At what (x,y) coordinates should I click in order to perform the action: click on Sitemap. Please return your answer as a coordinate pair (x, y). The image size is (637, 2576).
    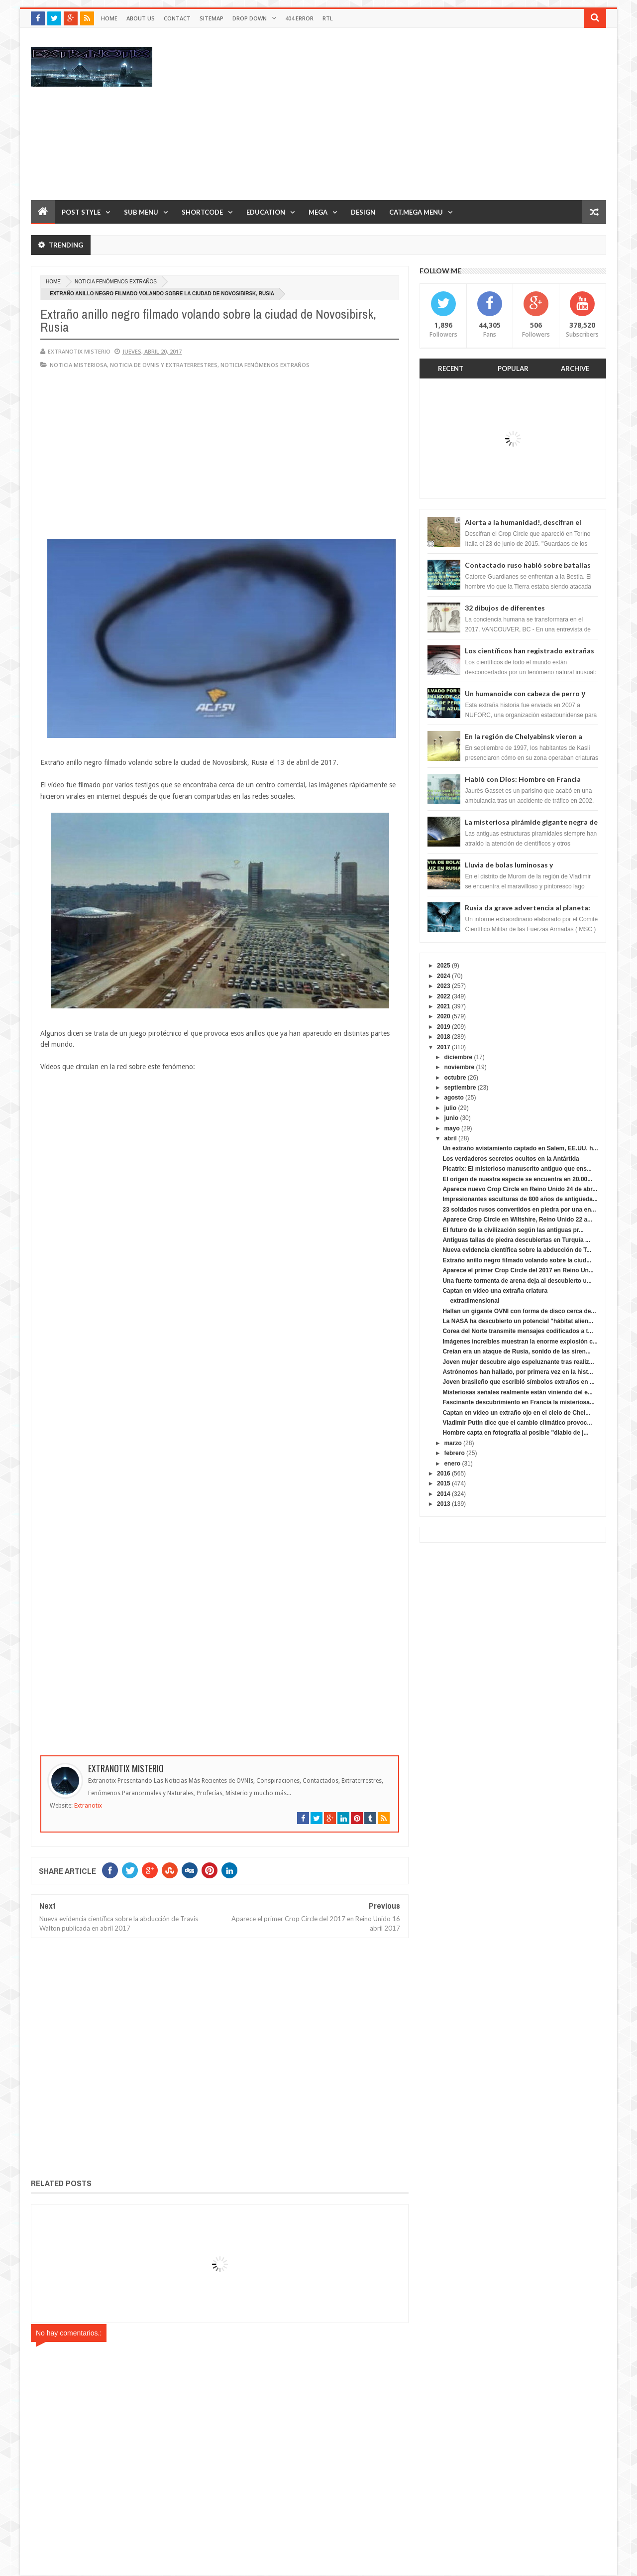
    Looking at the image, I should click on (211, 18).